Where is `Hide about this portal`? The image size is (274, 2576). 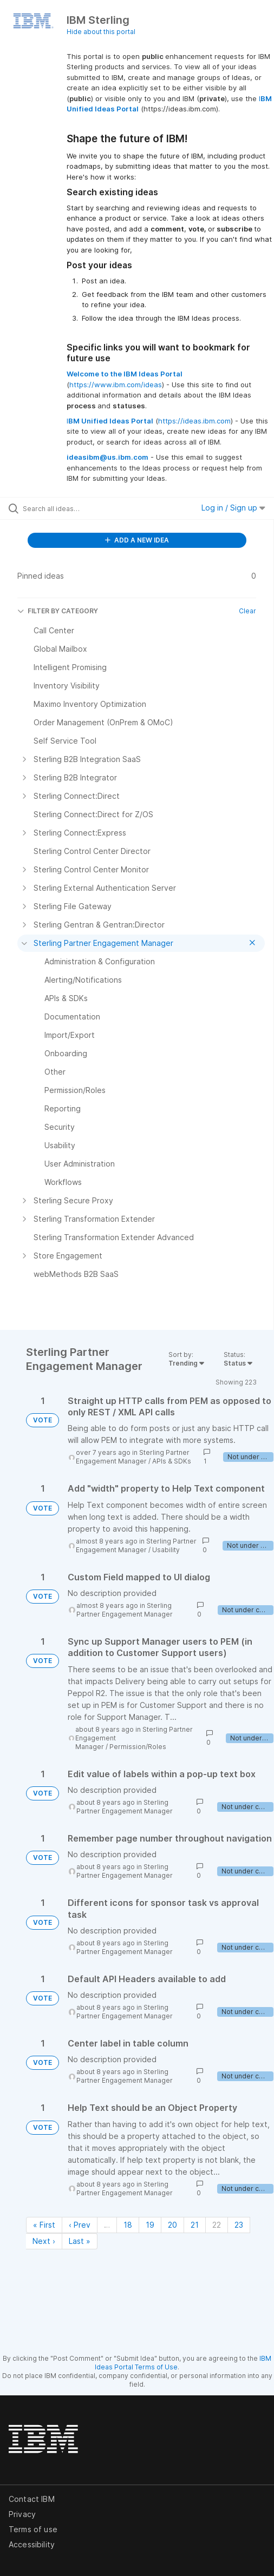 Hide about this portal is located at coordinates (101, 32).